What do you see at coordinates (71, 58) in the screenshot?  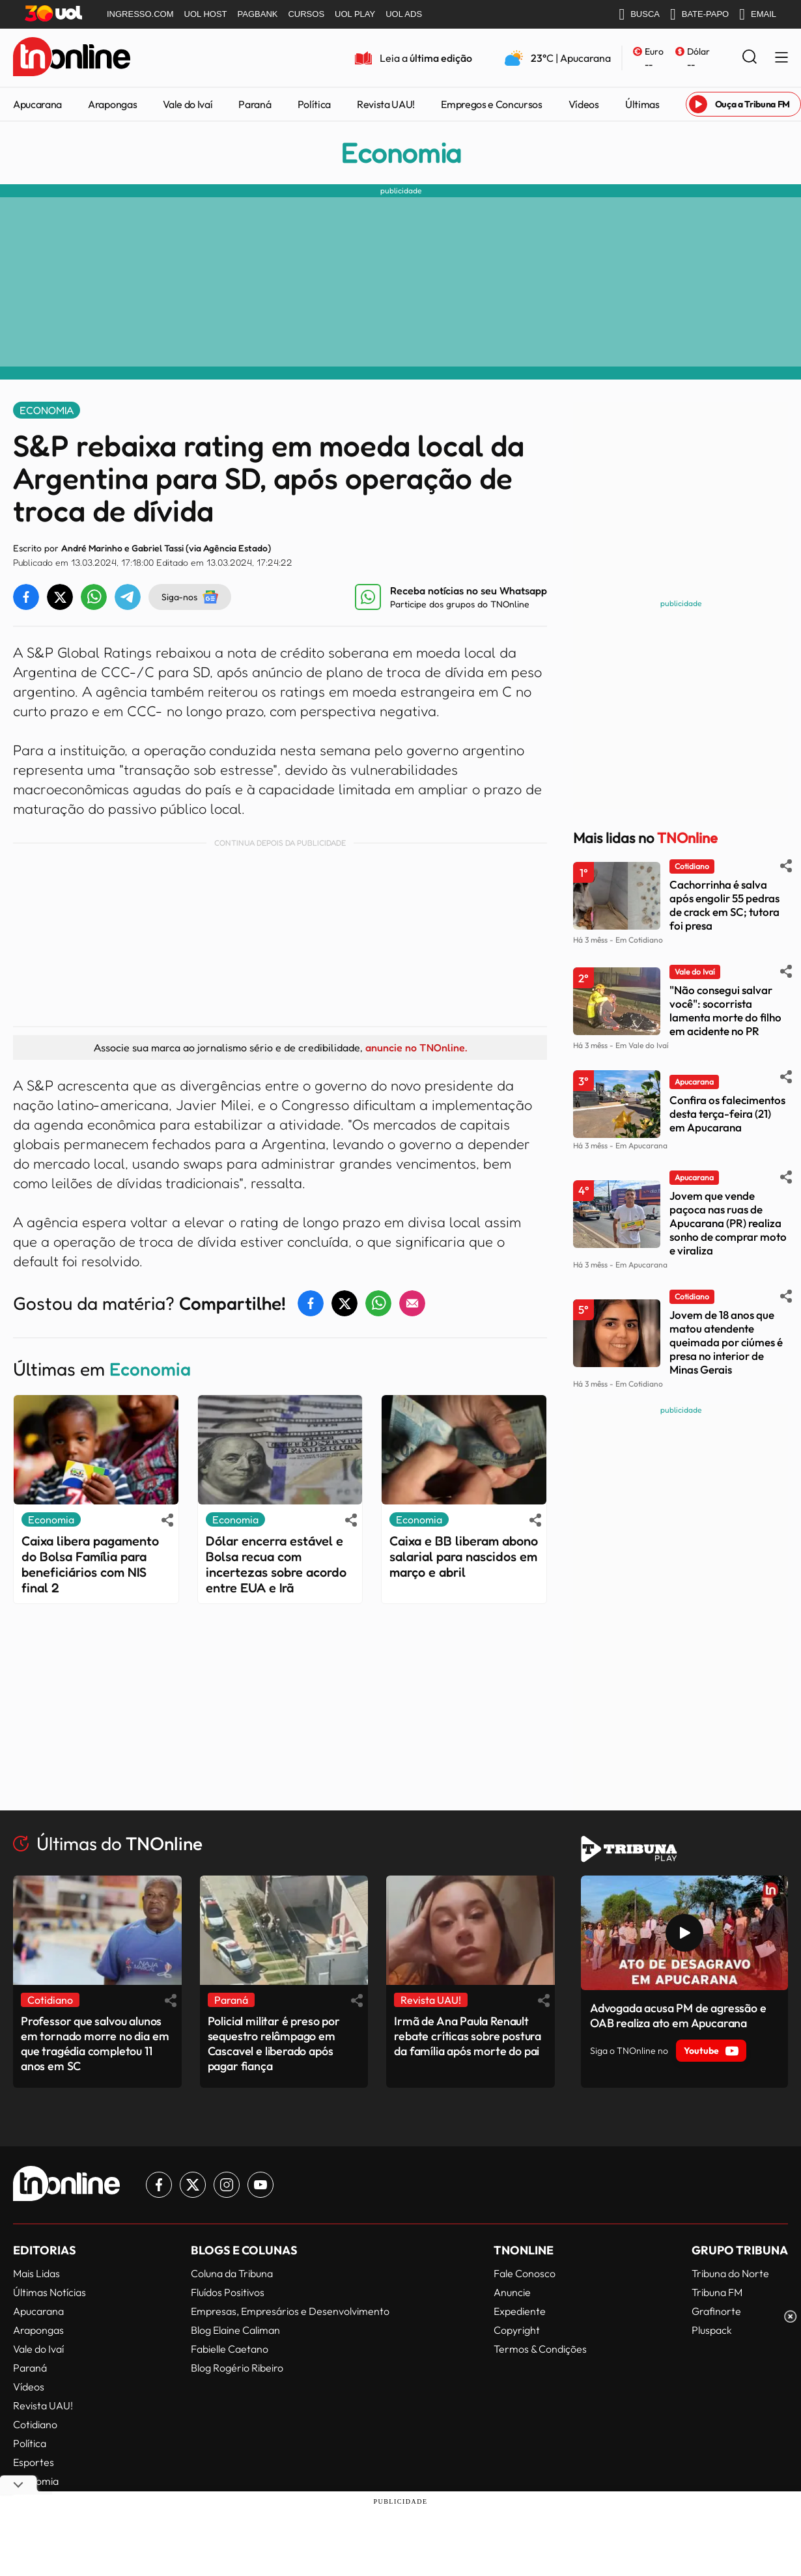 I see `[TNOnline - O portal de notícias do norte do Paraná]` at bounding box center [71, 58].